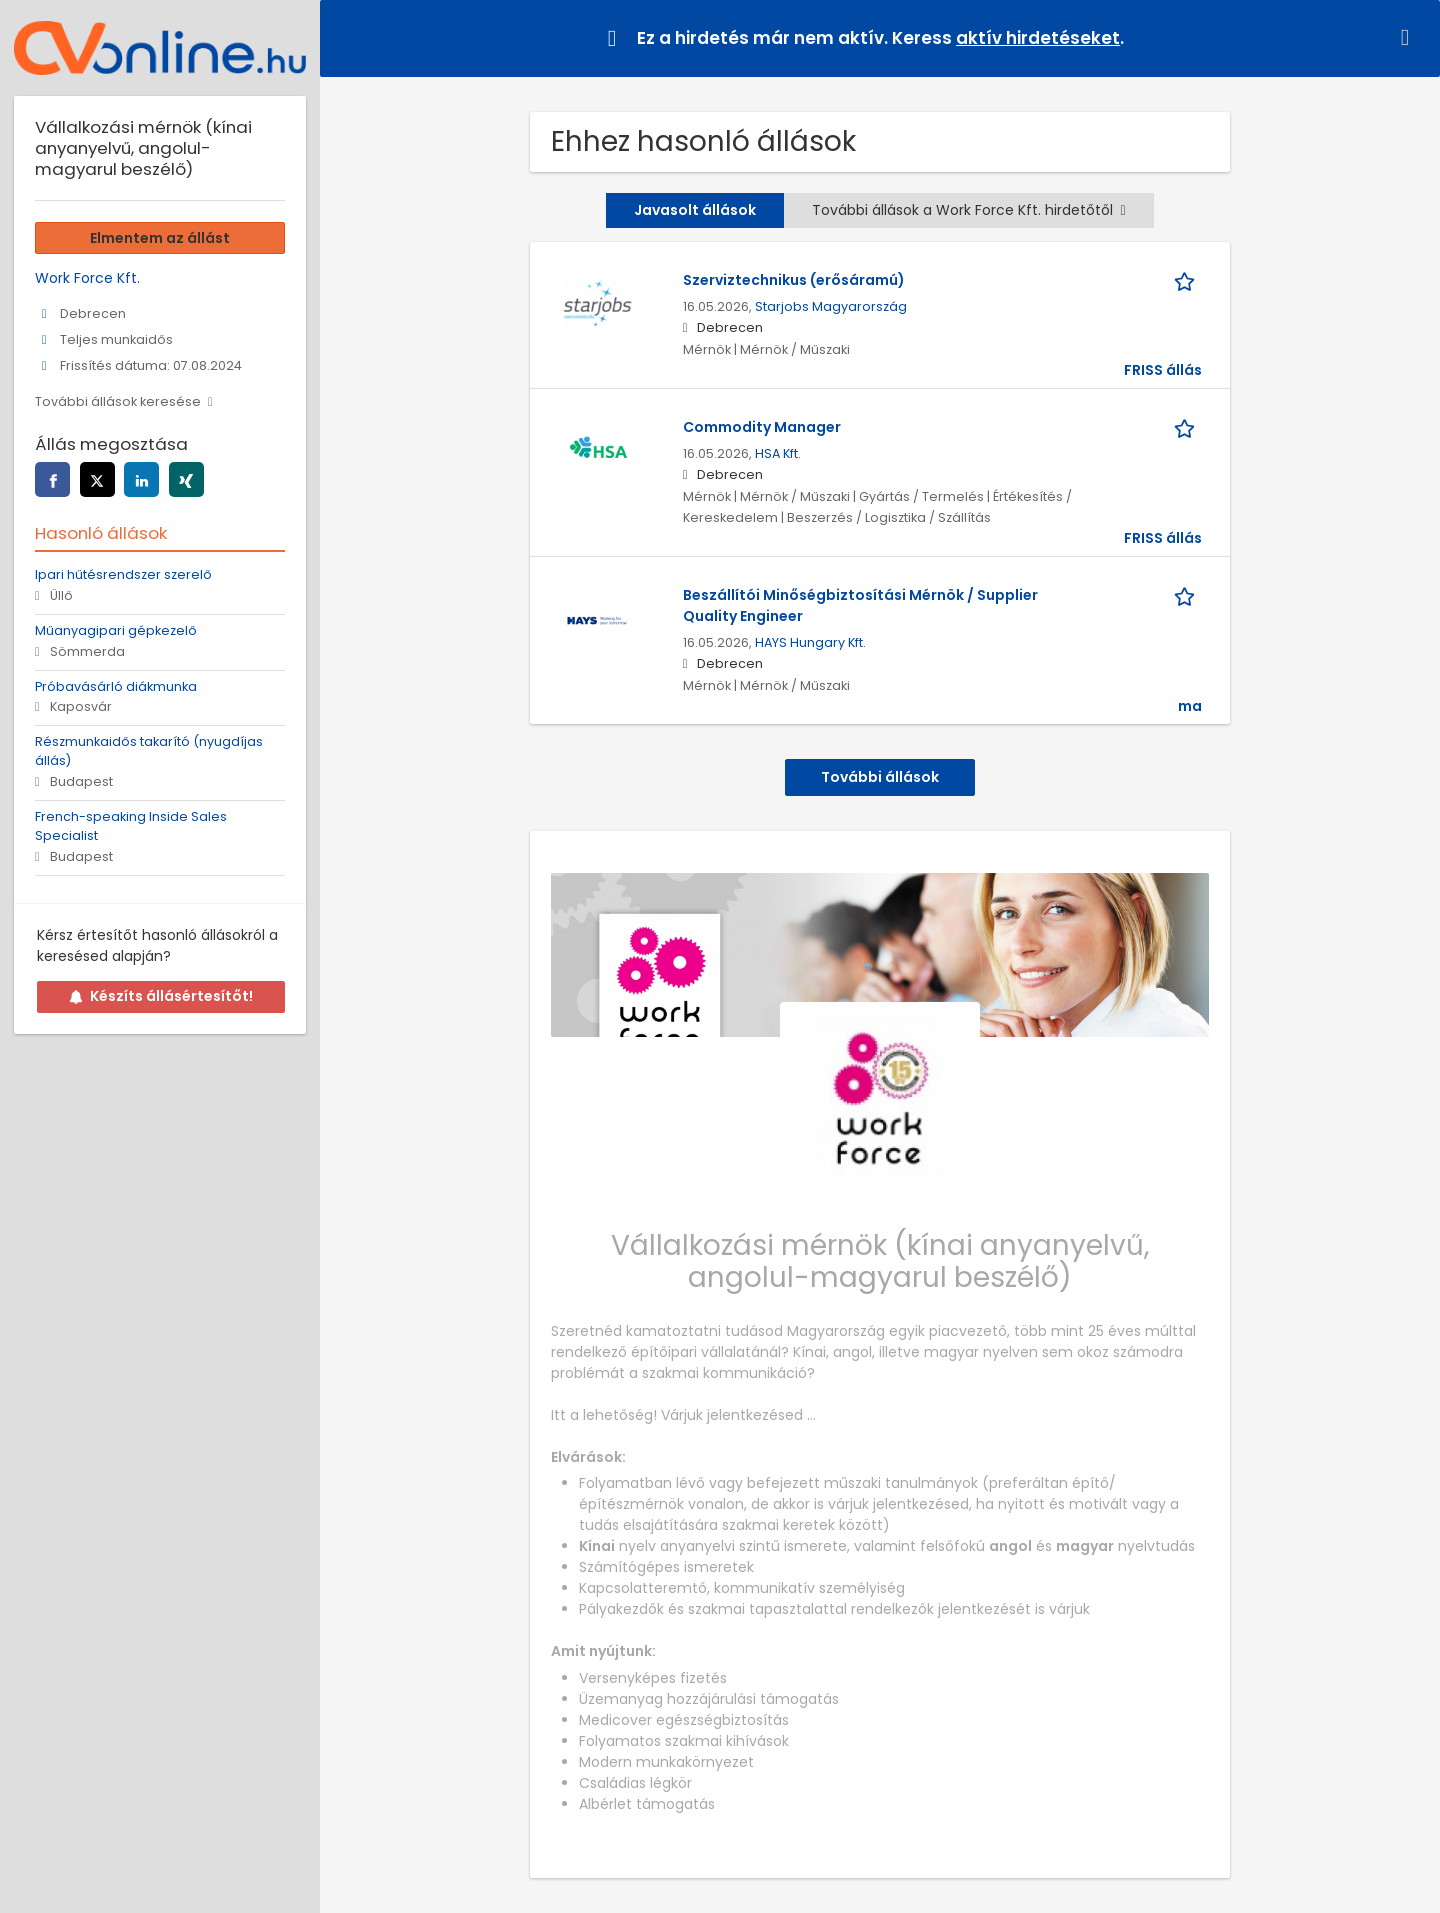  What do you see at coordinates (831, 306) in the screenshot?
I see `Starjobs Magyarország` at bounding box center [831, 306].